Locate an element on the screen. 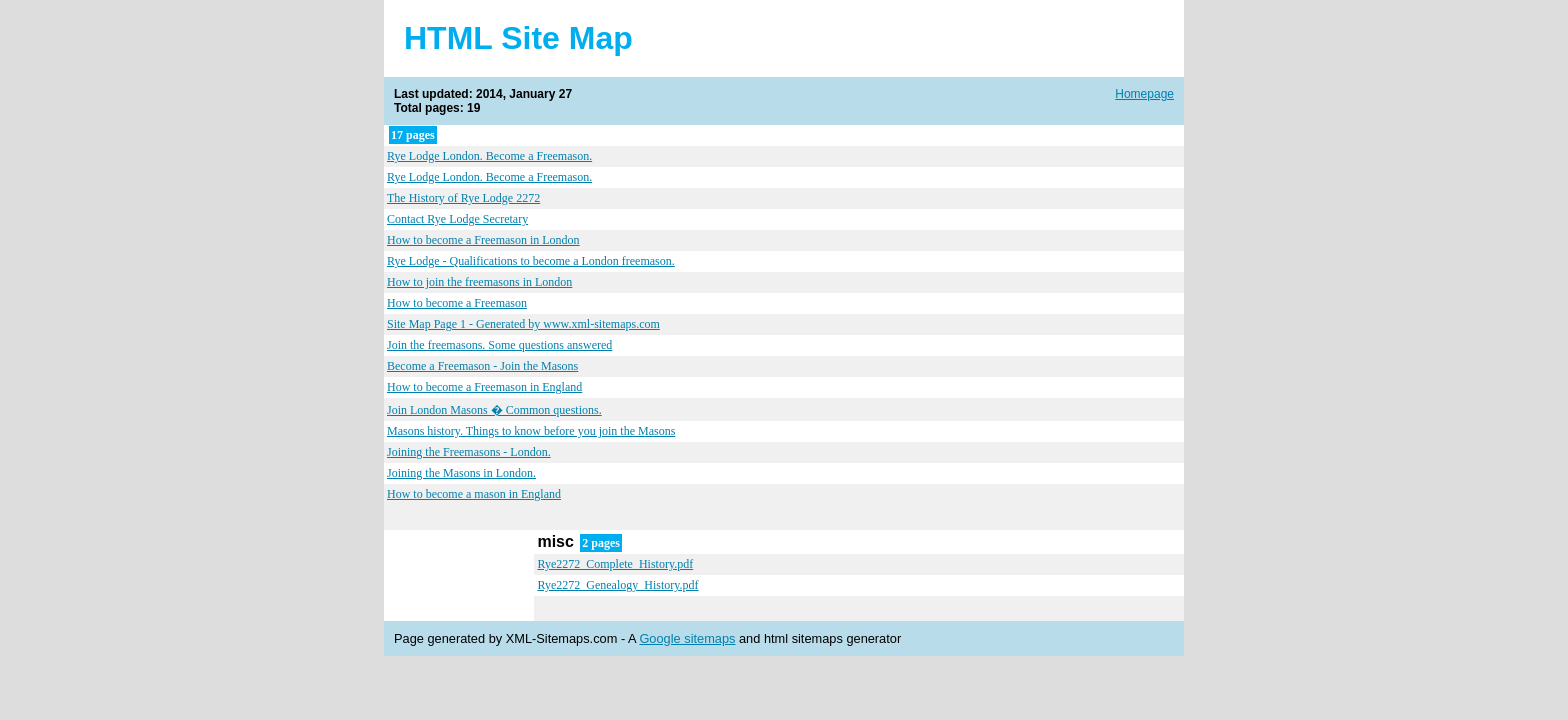 This screenshot has height=720, width=1568. How to become a mason in England is located at coordinates (474, 494).